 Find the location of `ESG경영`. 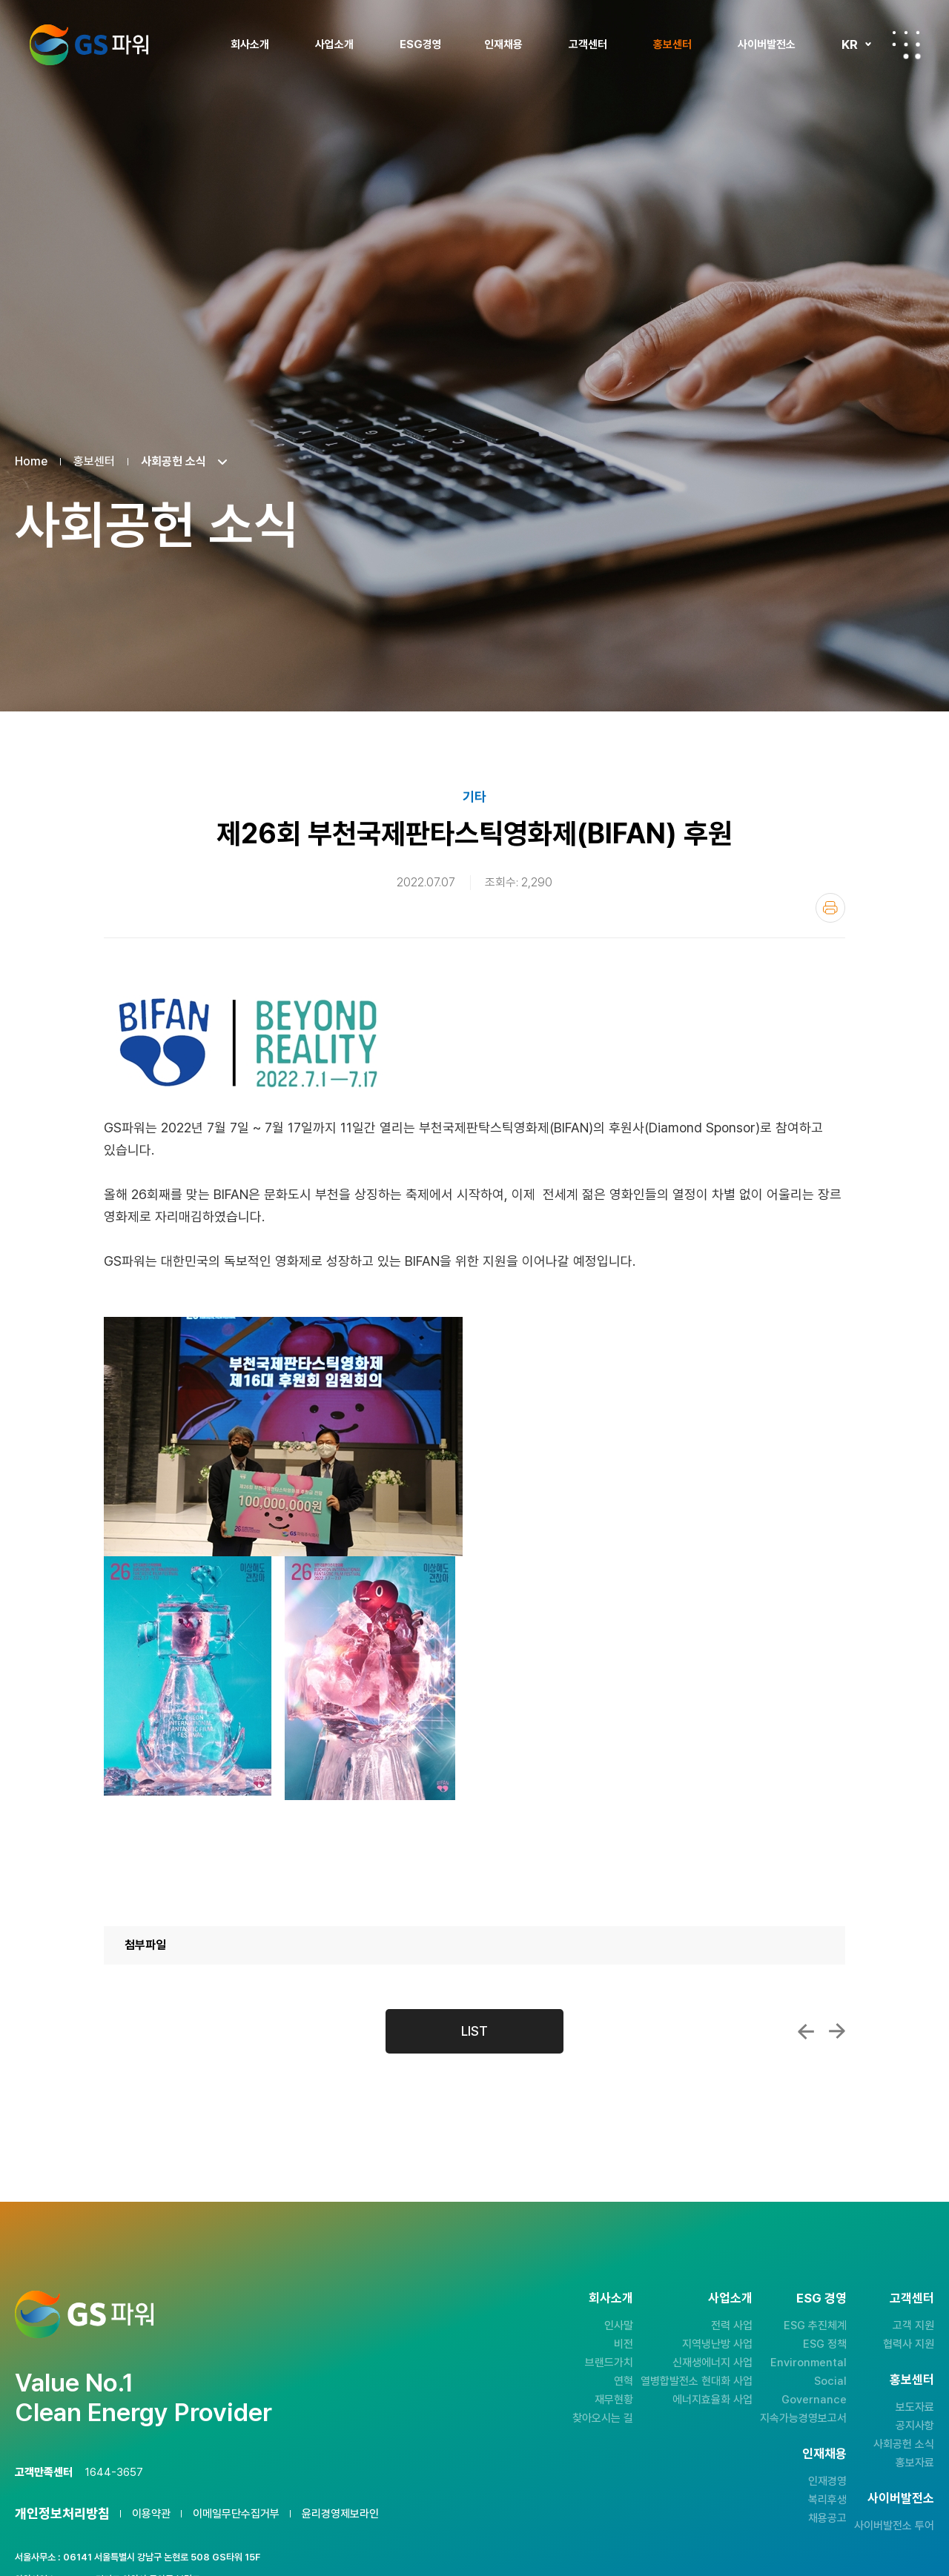

ESG경영 is located at coordinates (421, 44).